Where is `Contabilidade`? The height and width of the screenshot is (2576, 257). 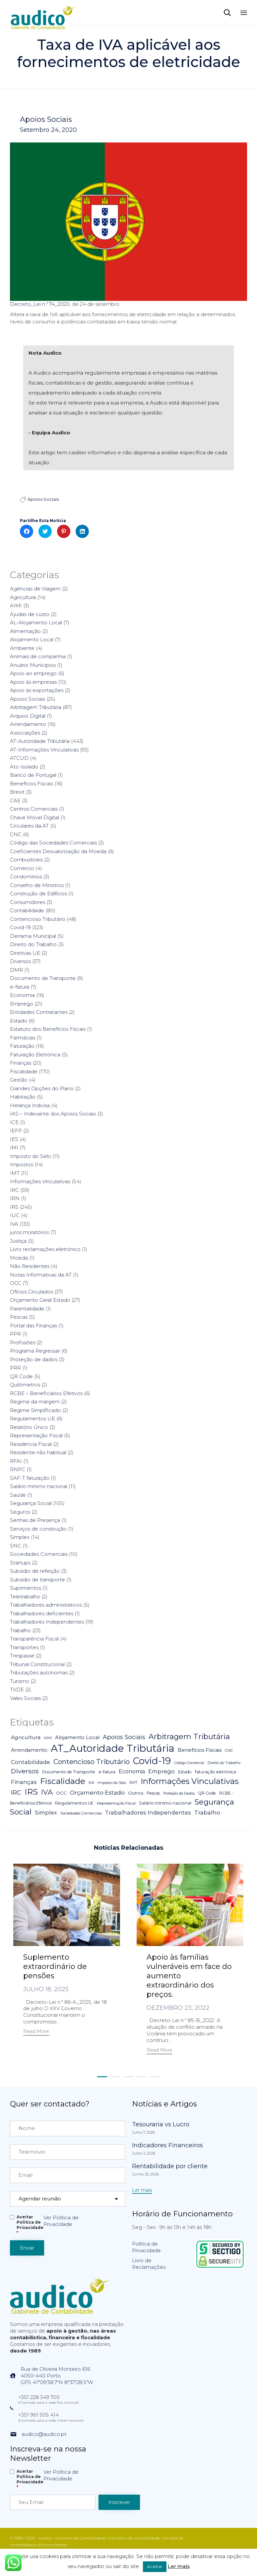
Contabilidade is located at coordinates (27, 910).